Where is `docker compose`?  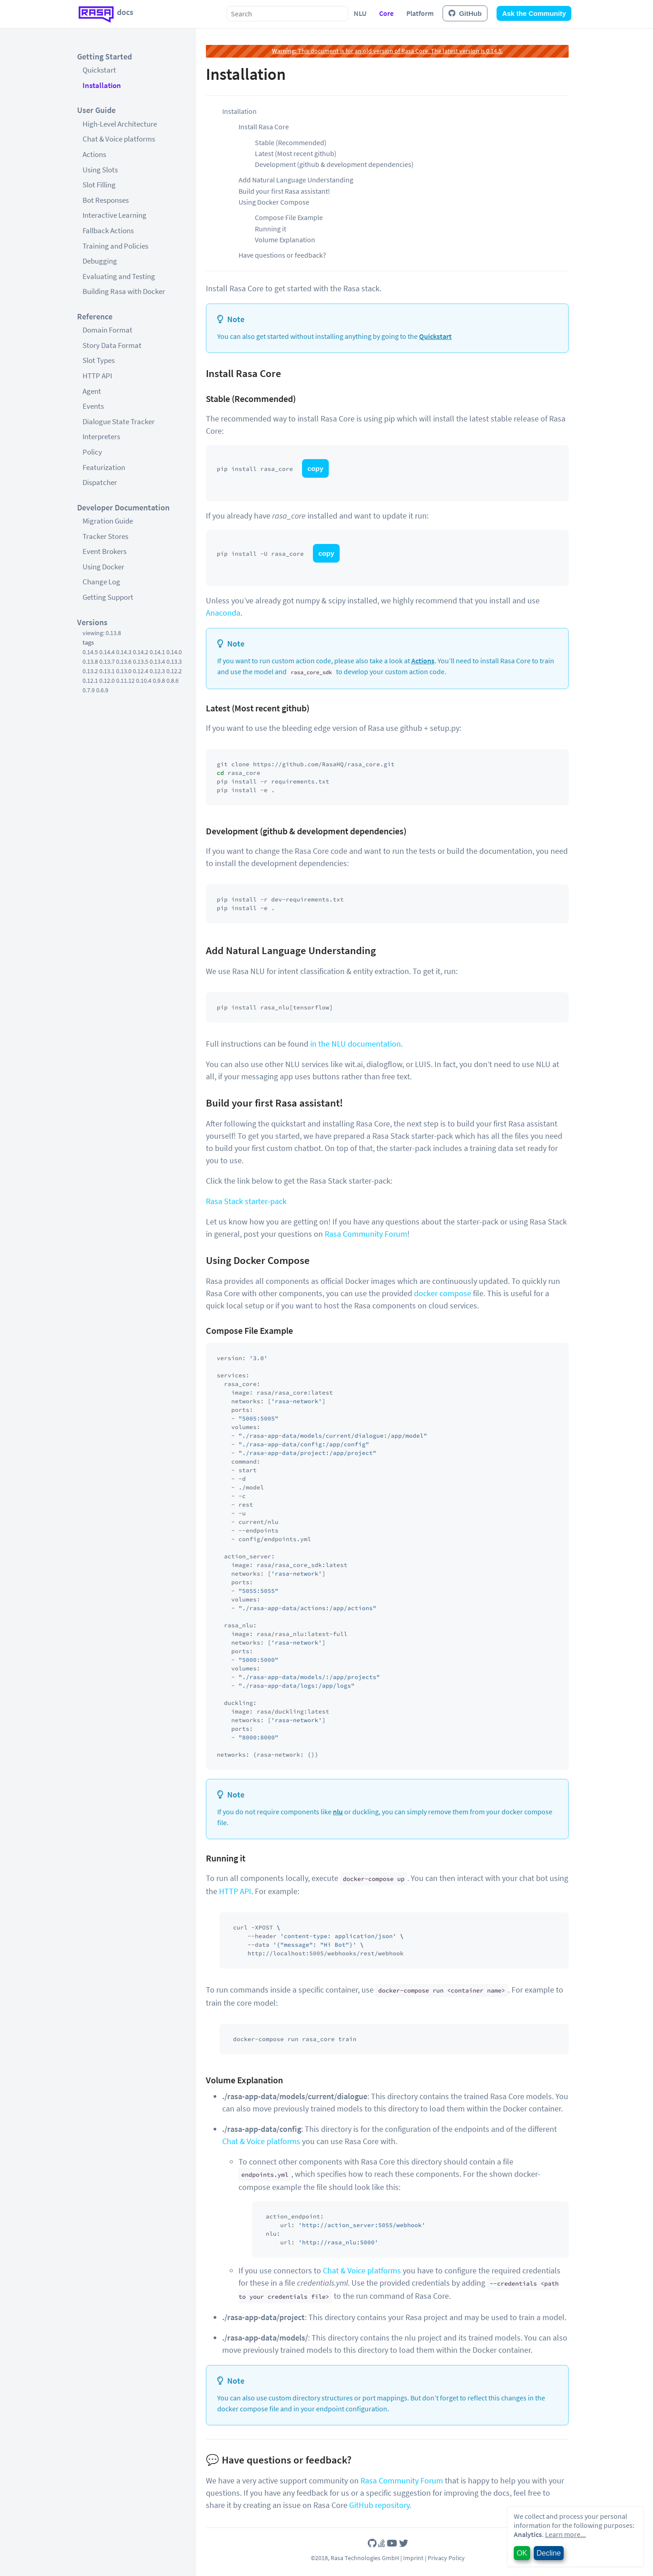 docker compose is located at coordinates (442, 1293).